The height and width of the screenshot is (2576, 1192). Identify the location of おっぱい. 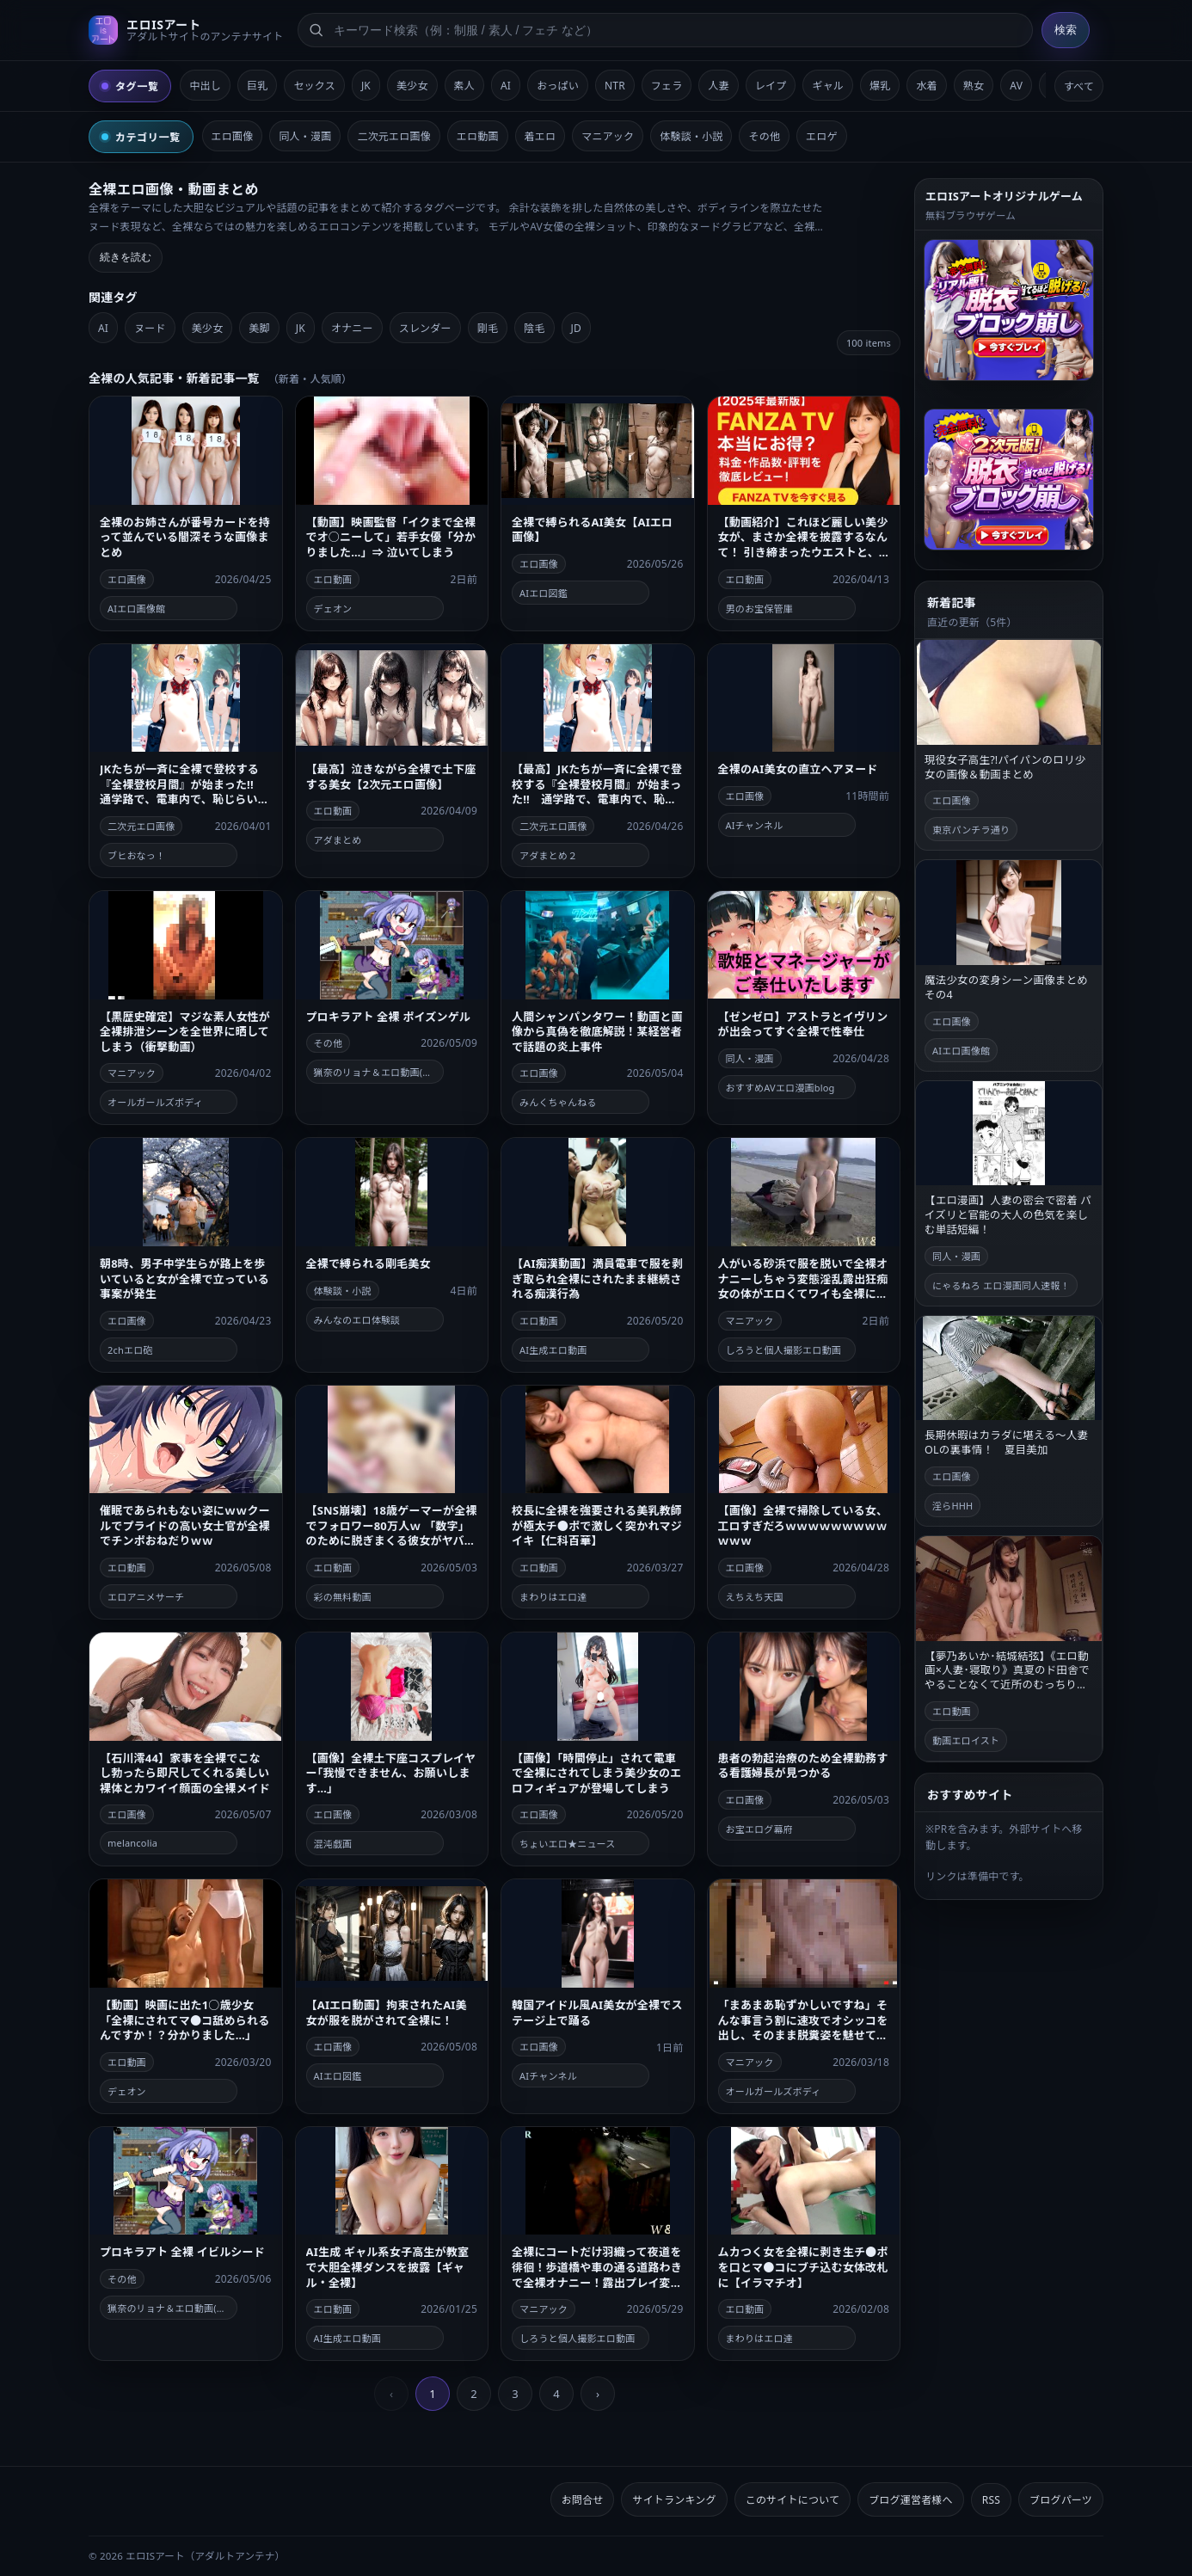
(558, 85).